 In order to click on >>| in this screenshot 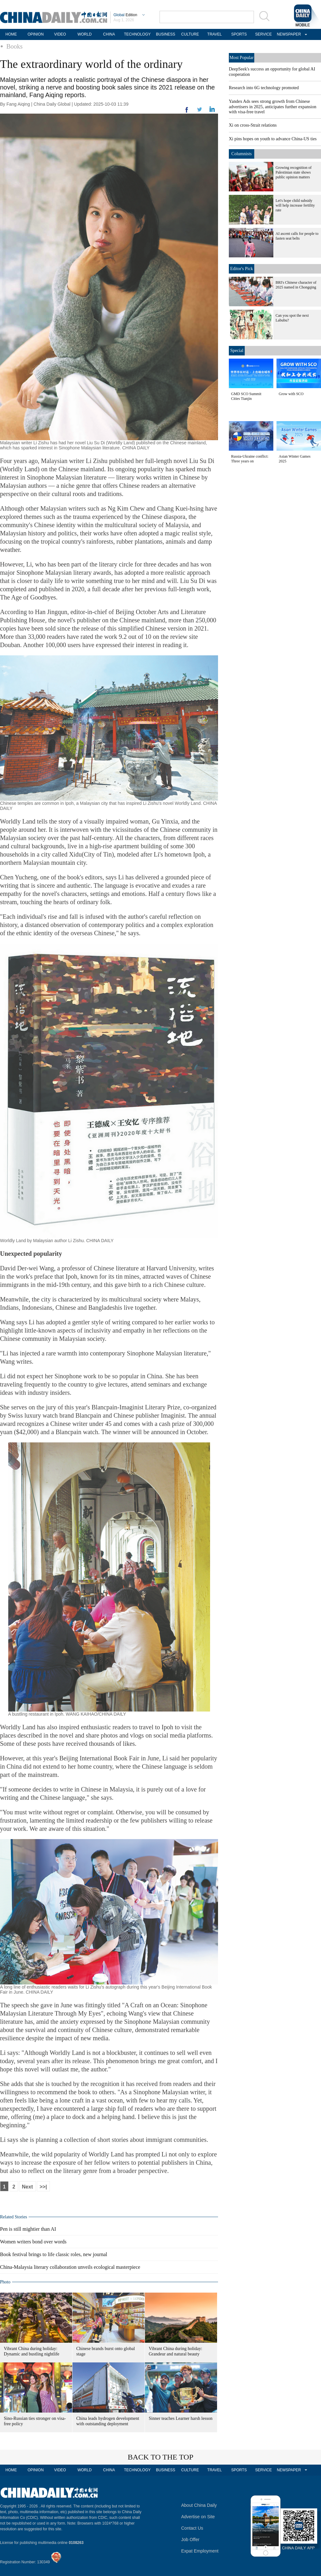, I will do `click(43, 2186)`.